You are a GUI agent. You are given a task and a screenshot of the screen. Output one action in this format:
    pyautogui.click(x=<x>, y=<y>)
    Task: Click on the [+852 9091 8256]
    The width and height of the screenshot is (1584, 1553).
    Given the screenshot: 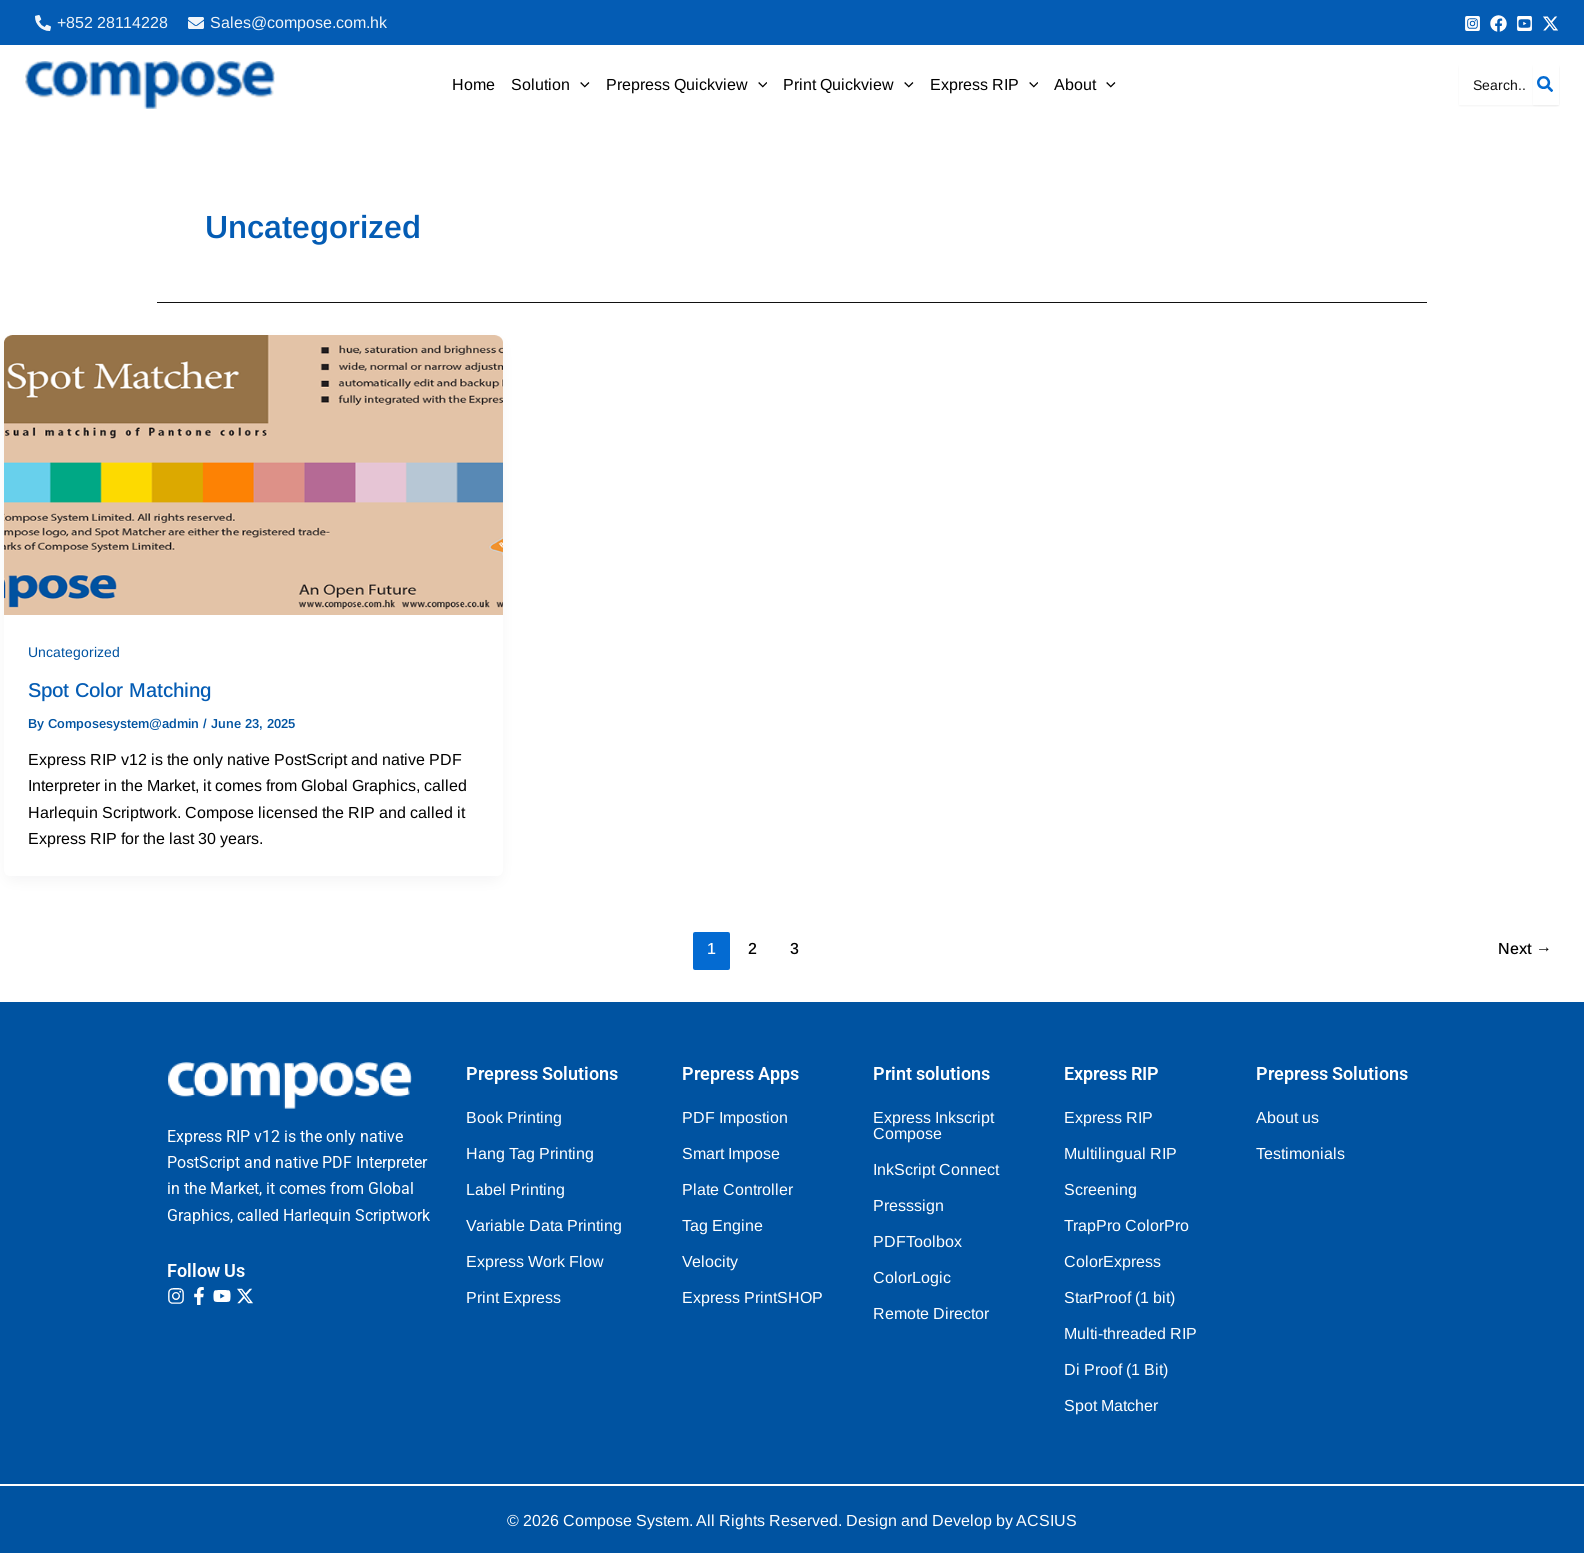 What is the action you would take?
    pyautogui.click(x=1472, y=23)
    